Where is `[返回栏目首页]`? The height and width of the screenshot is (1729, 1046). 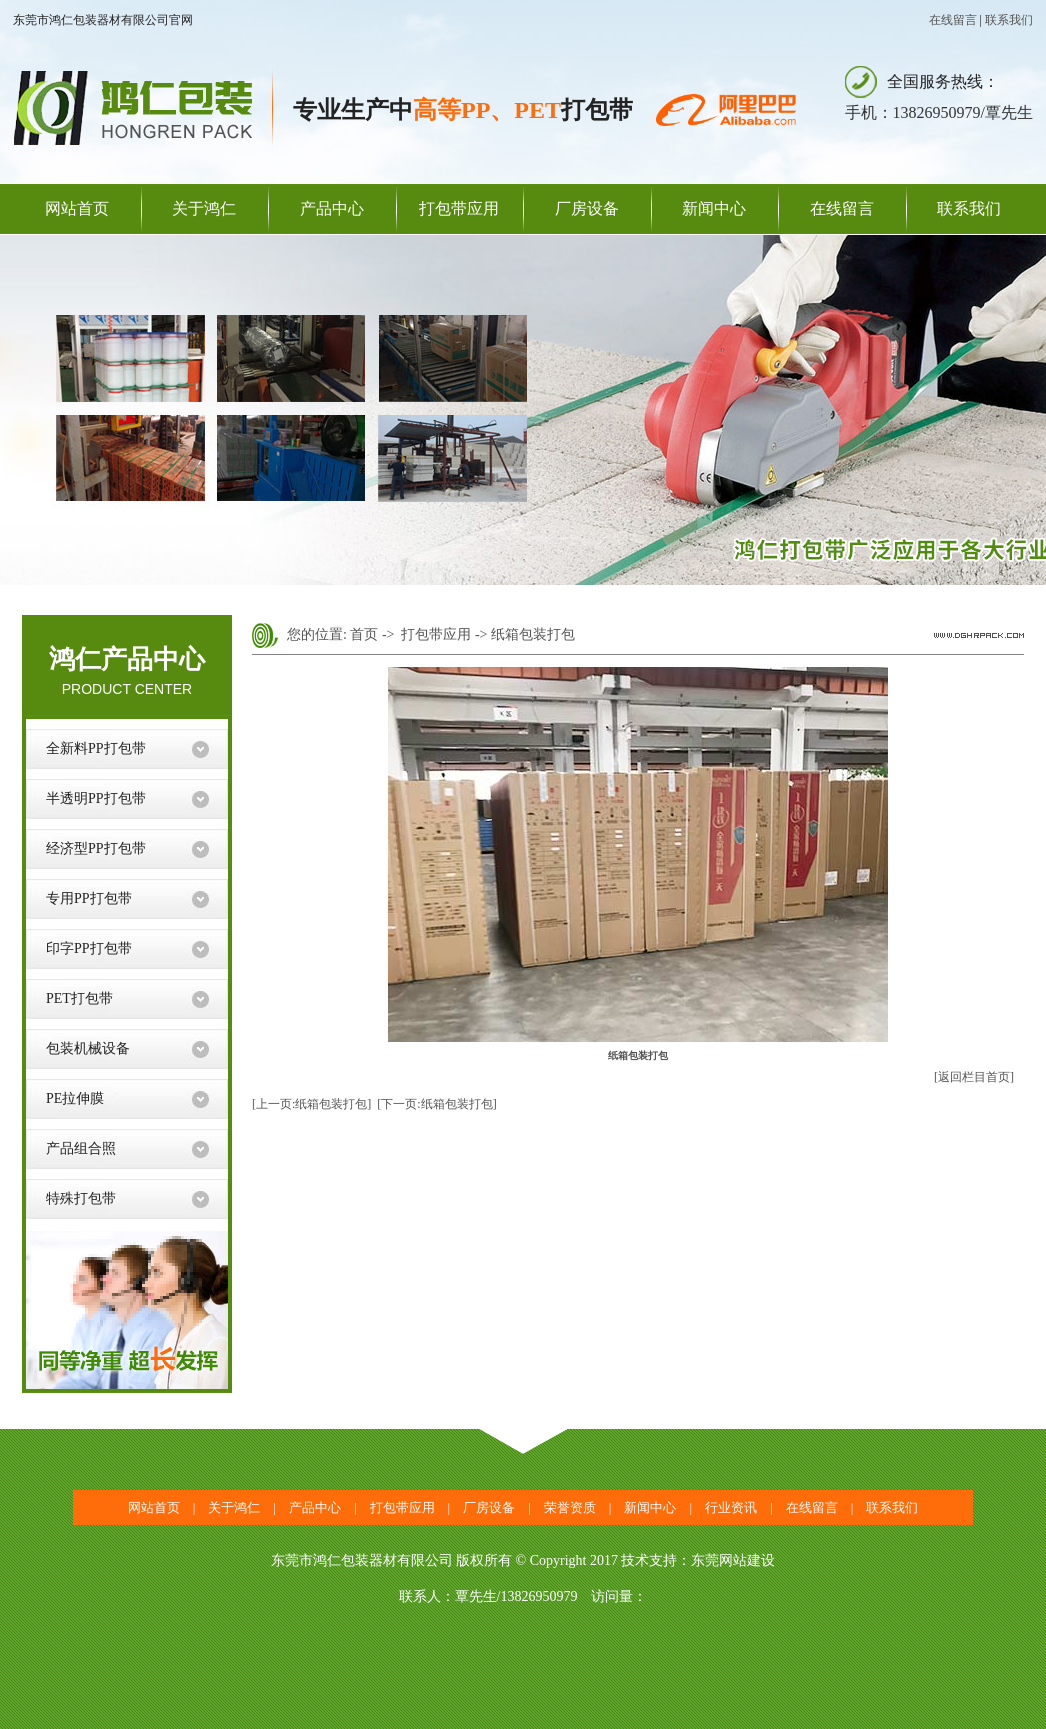
[返回栏目首页] is located at coordinates (974, 1077).